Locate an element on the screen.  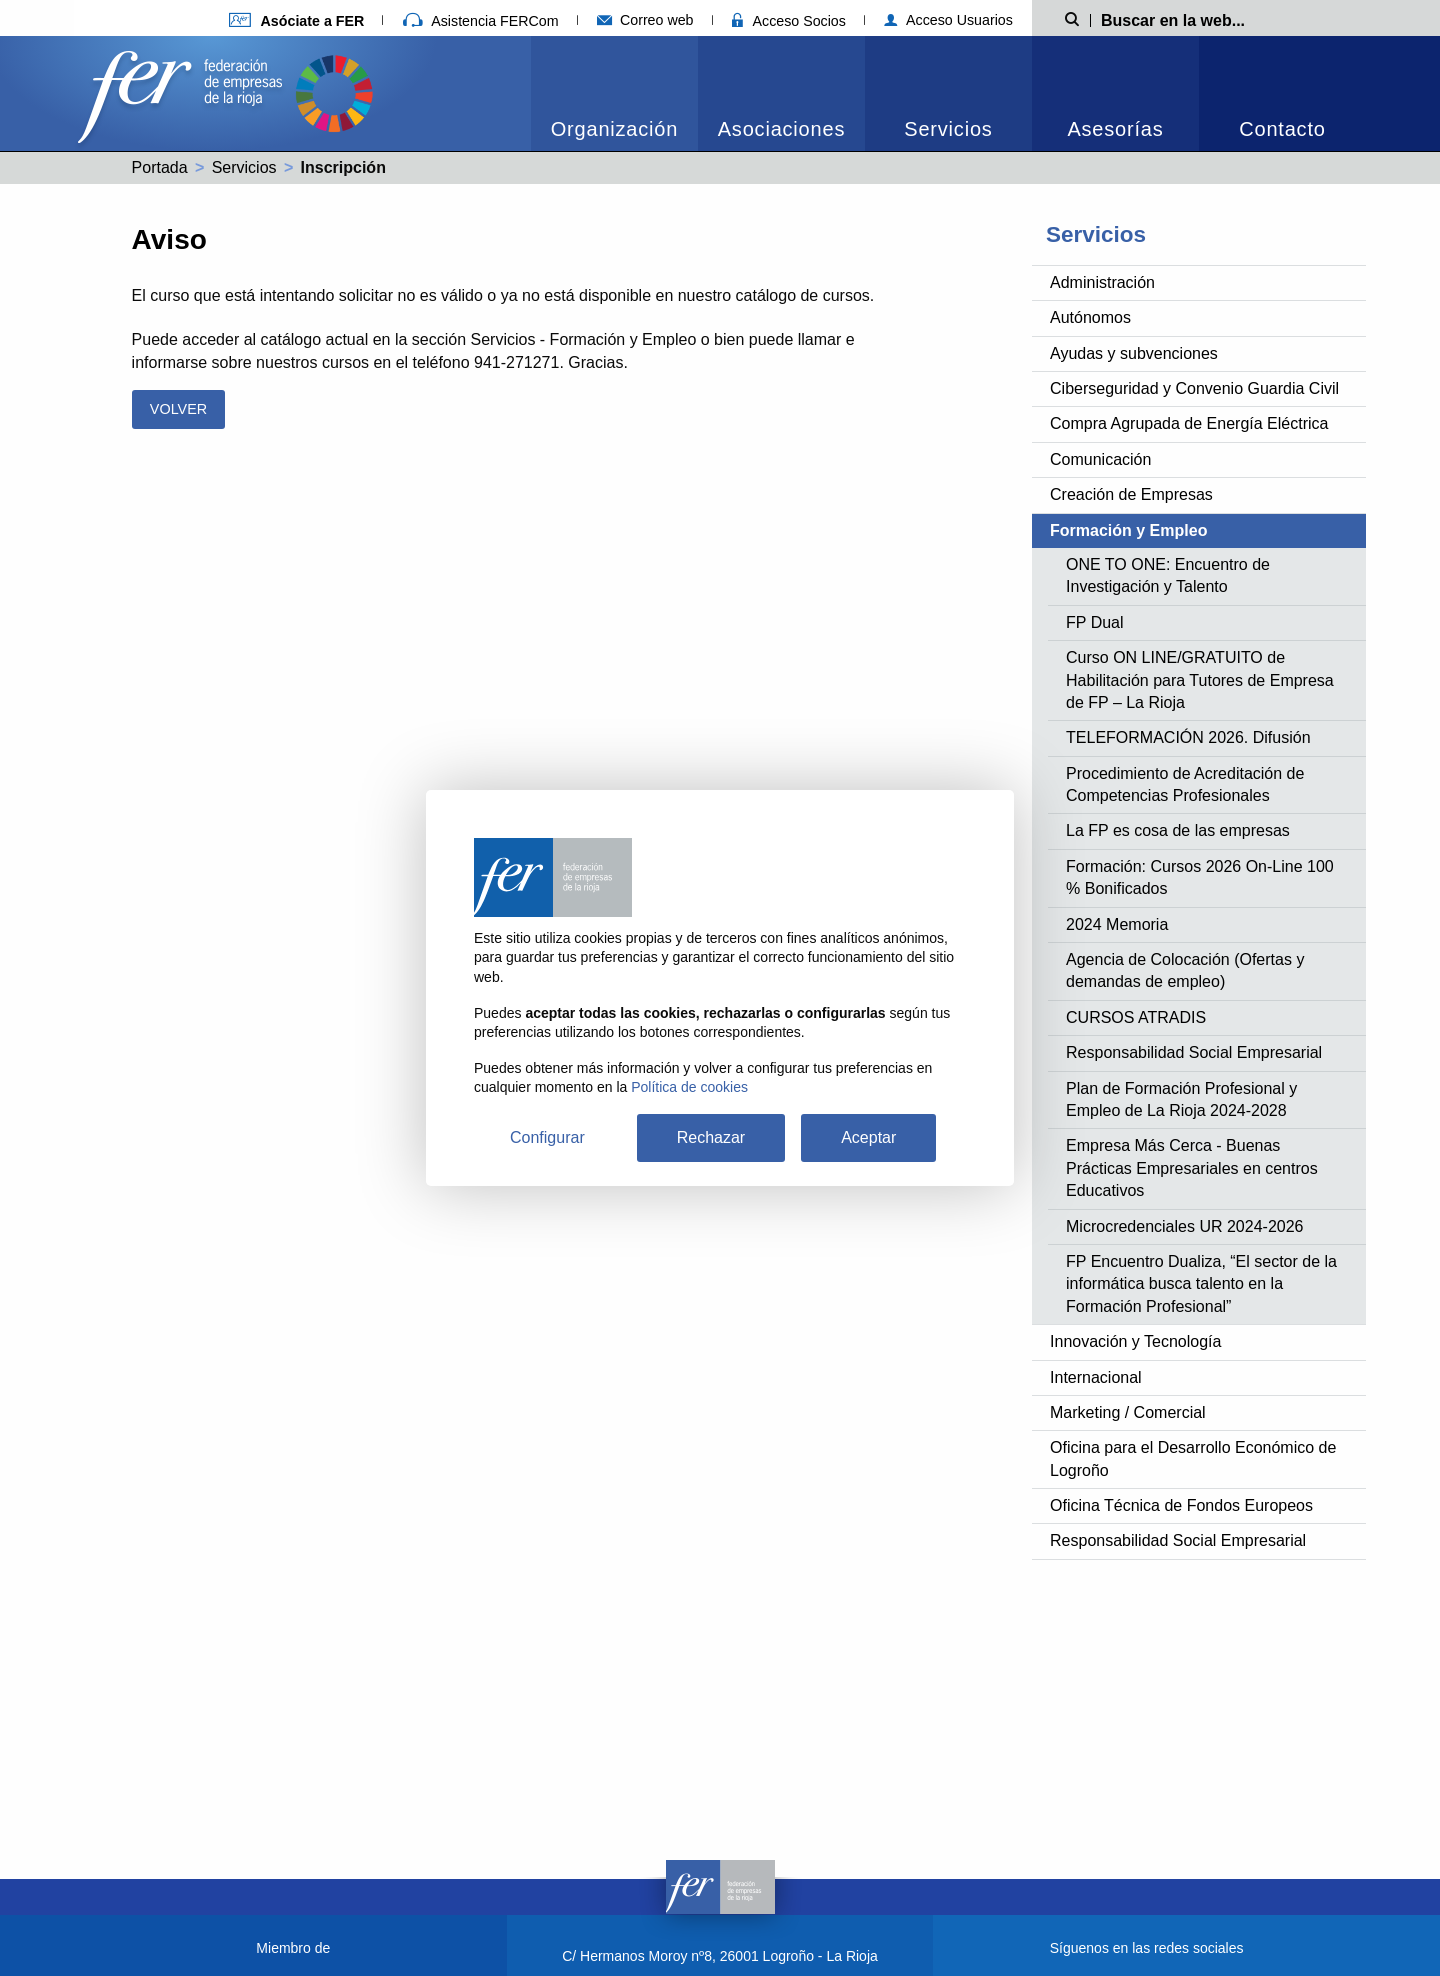
Administración is located at coordinates (1102, 282).